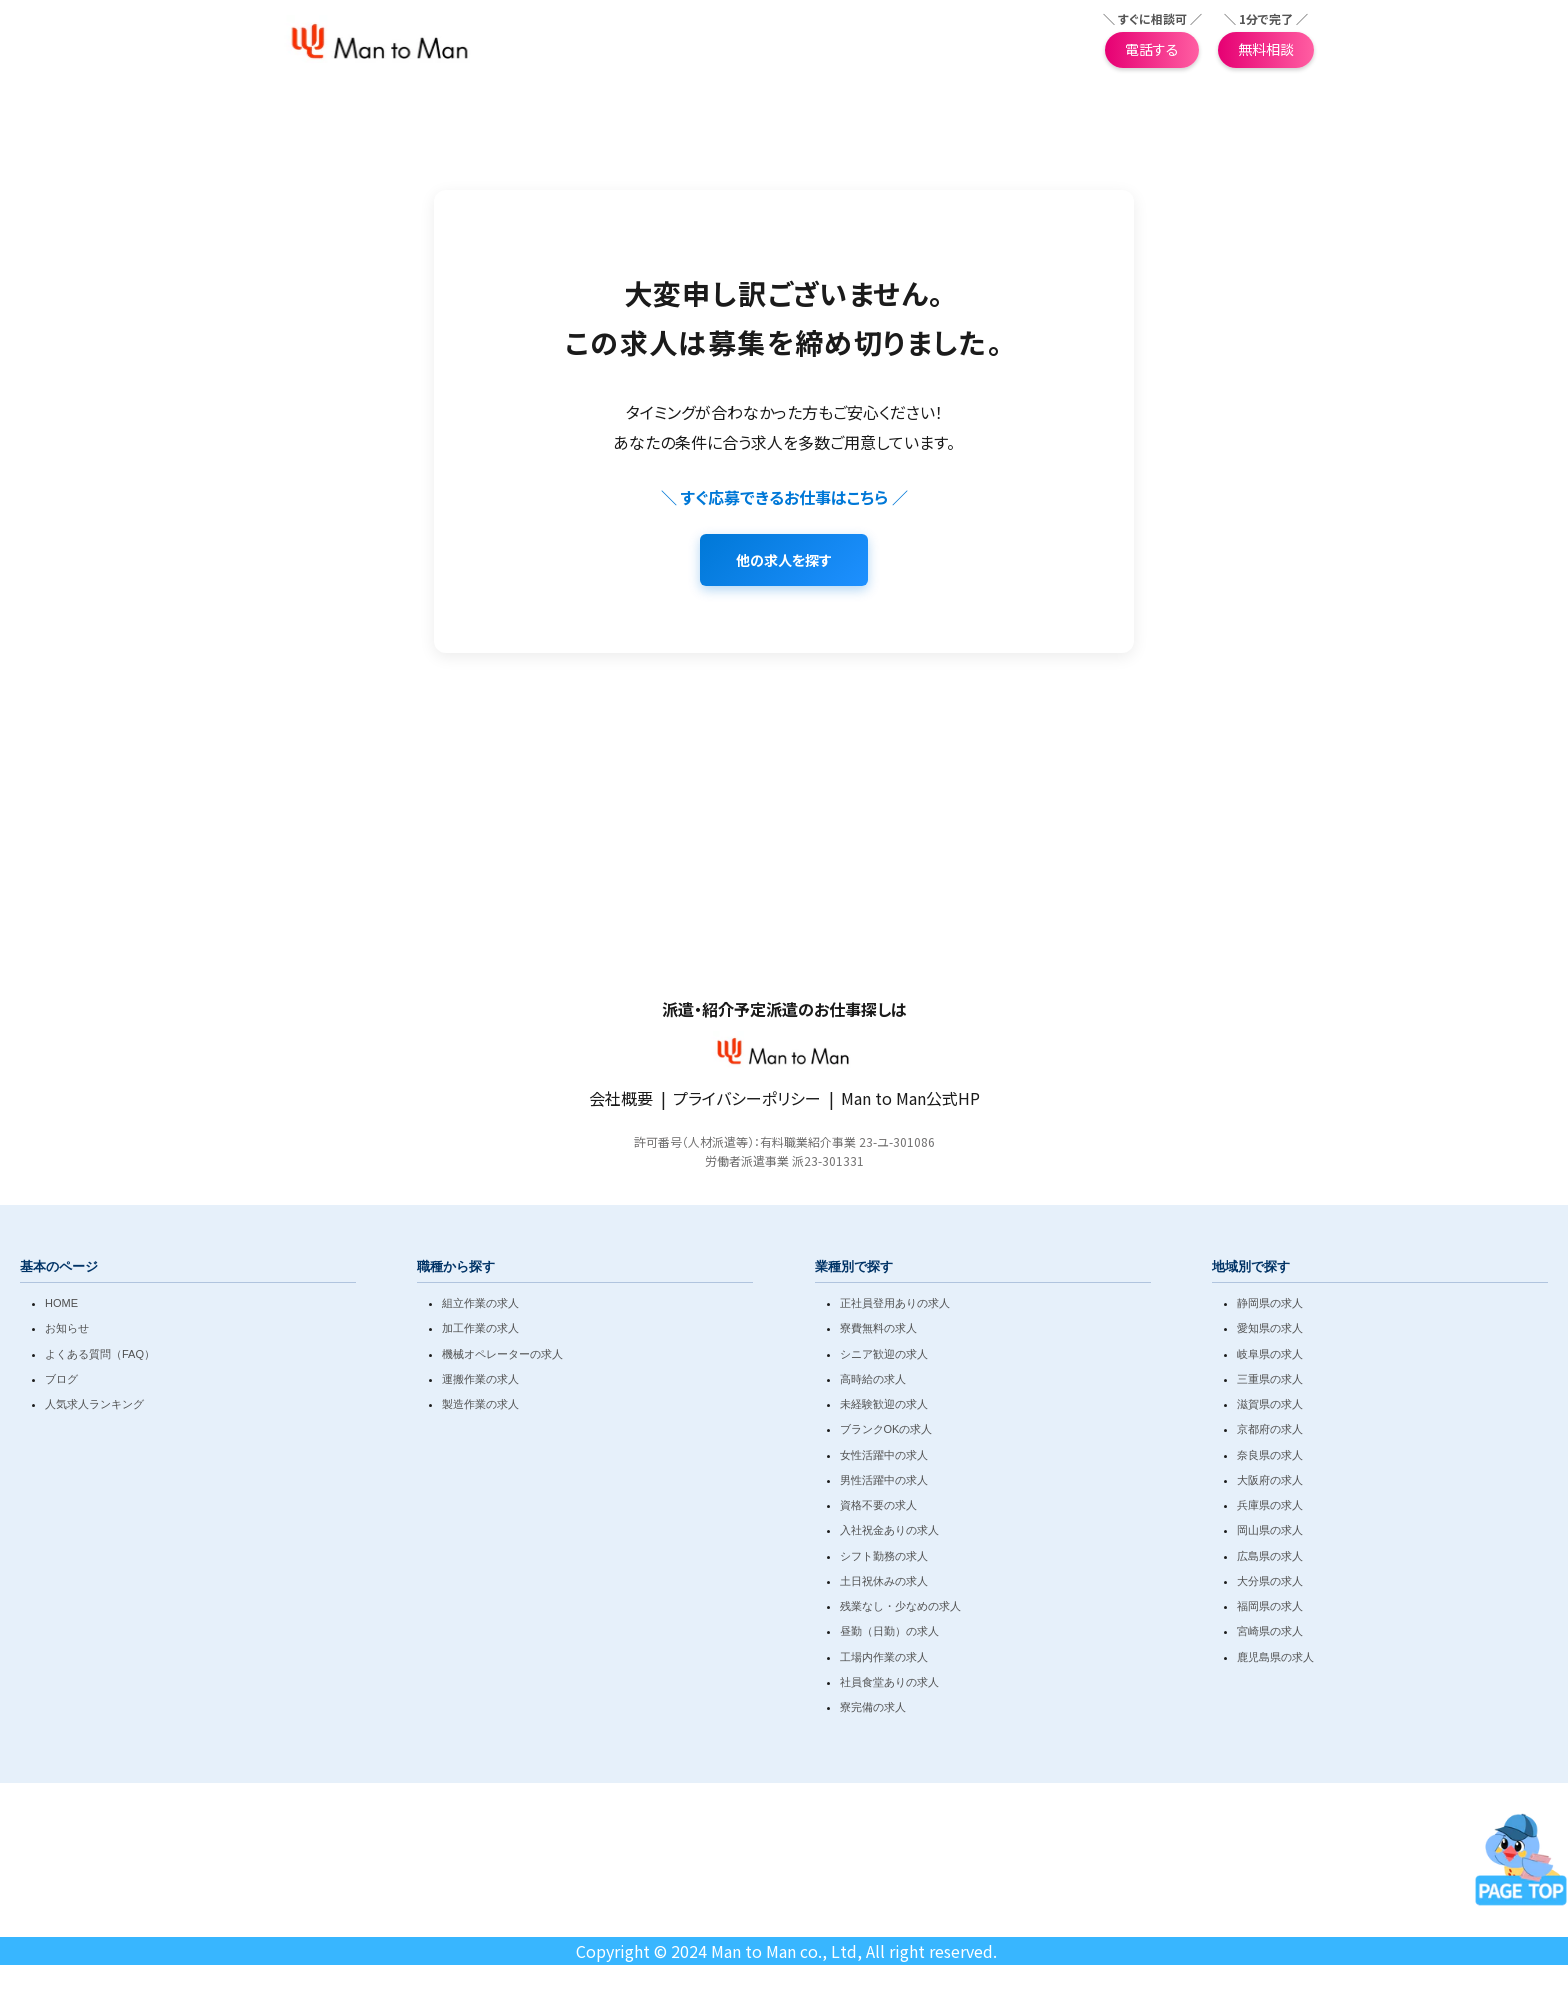 The width and height of the screenshot is (1568, 1999). What do you see at coordinates (61, 1383) in the screenshot?
I see `ブログ` at bounding box center [61, 1383].